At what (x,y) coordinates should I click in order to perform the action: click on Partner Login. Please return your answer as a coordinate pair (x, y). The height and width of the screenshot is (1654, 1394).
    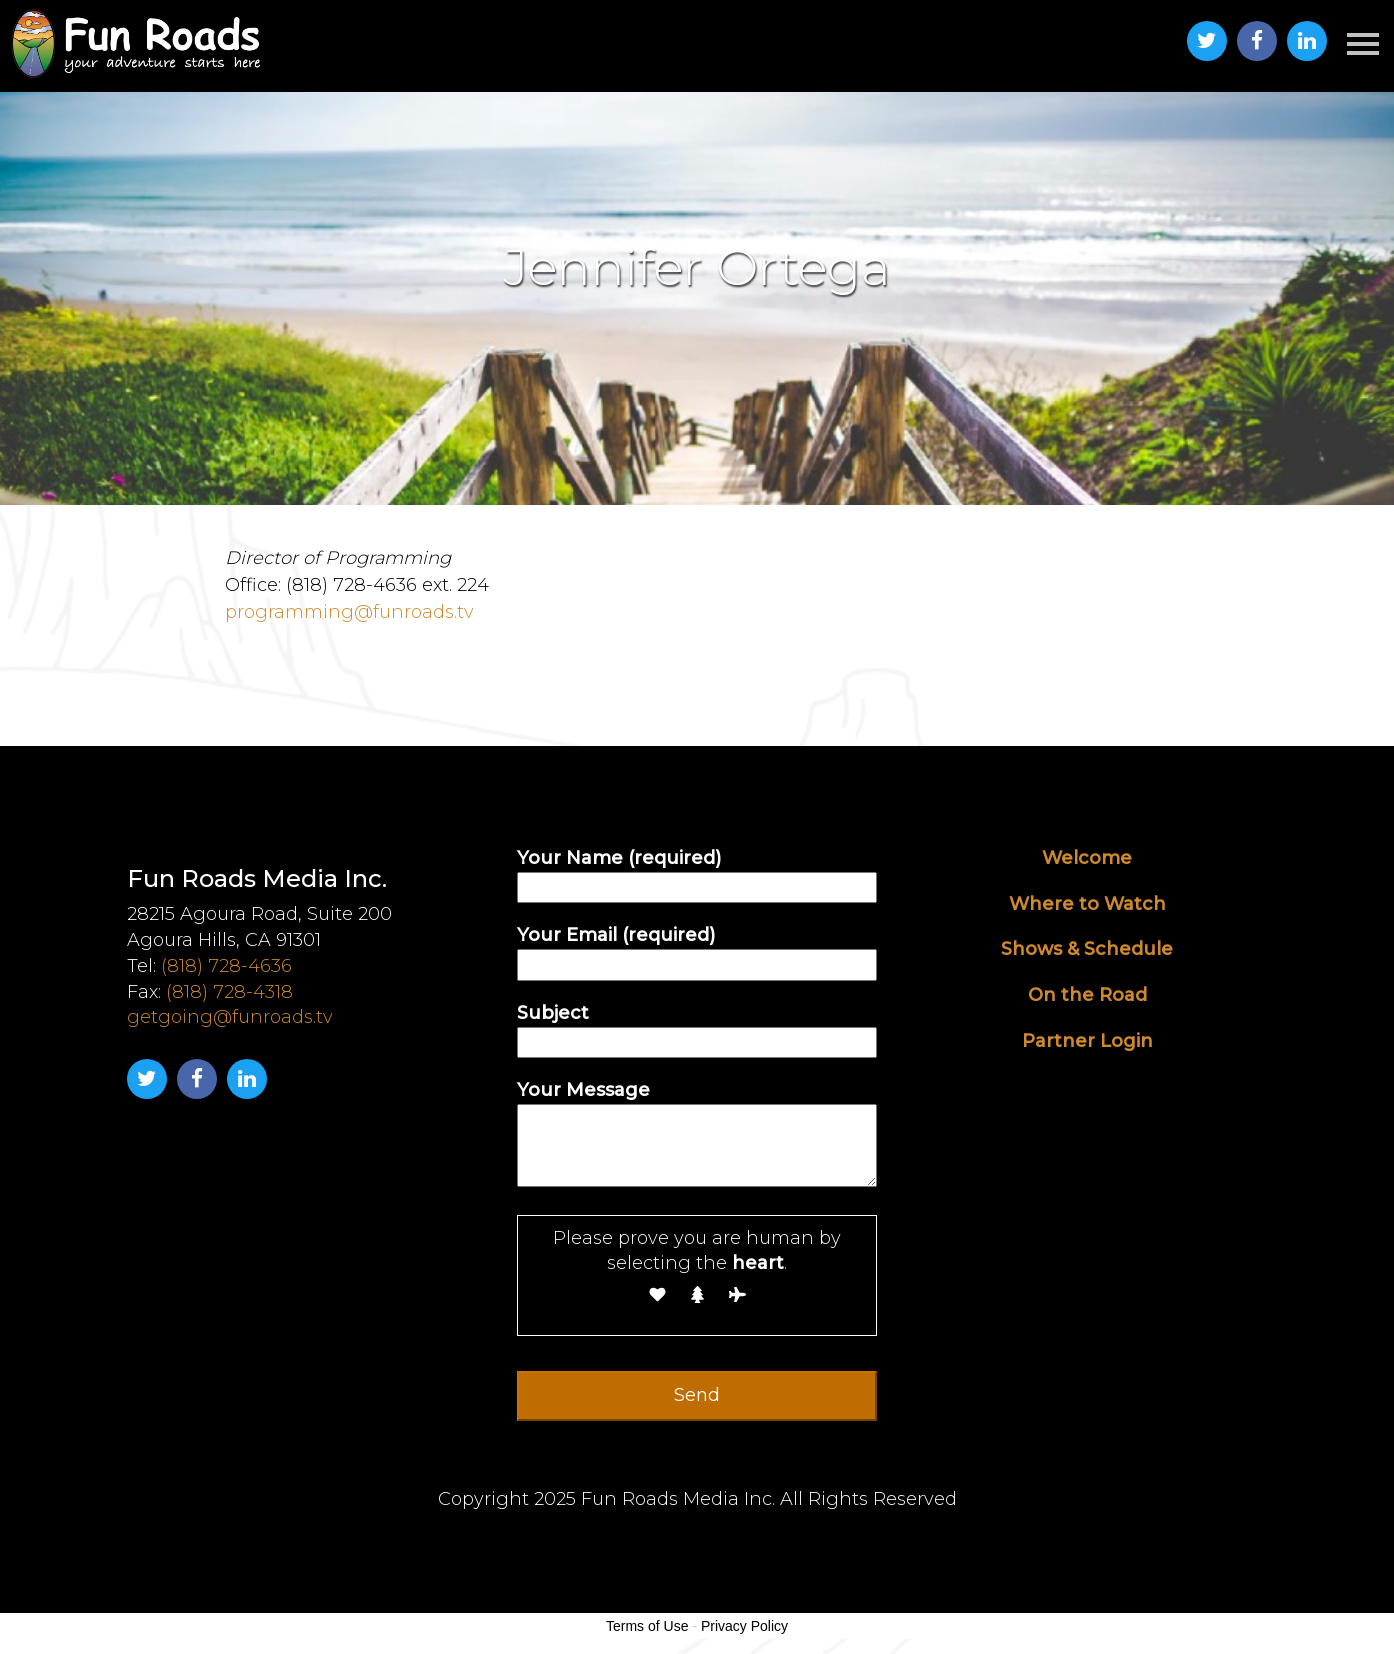
    Looking at the image, I should click on (1087, 1041).